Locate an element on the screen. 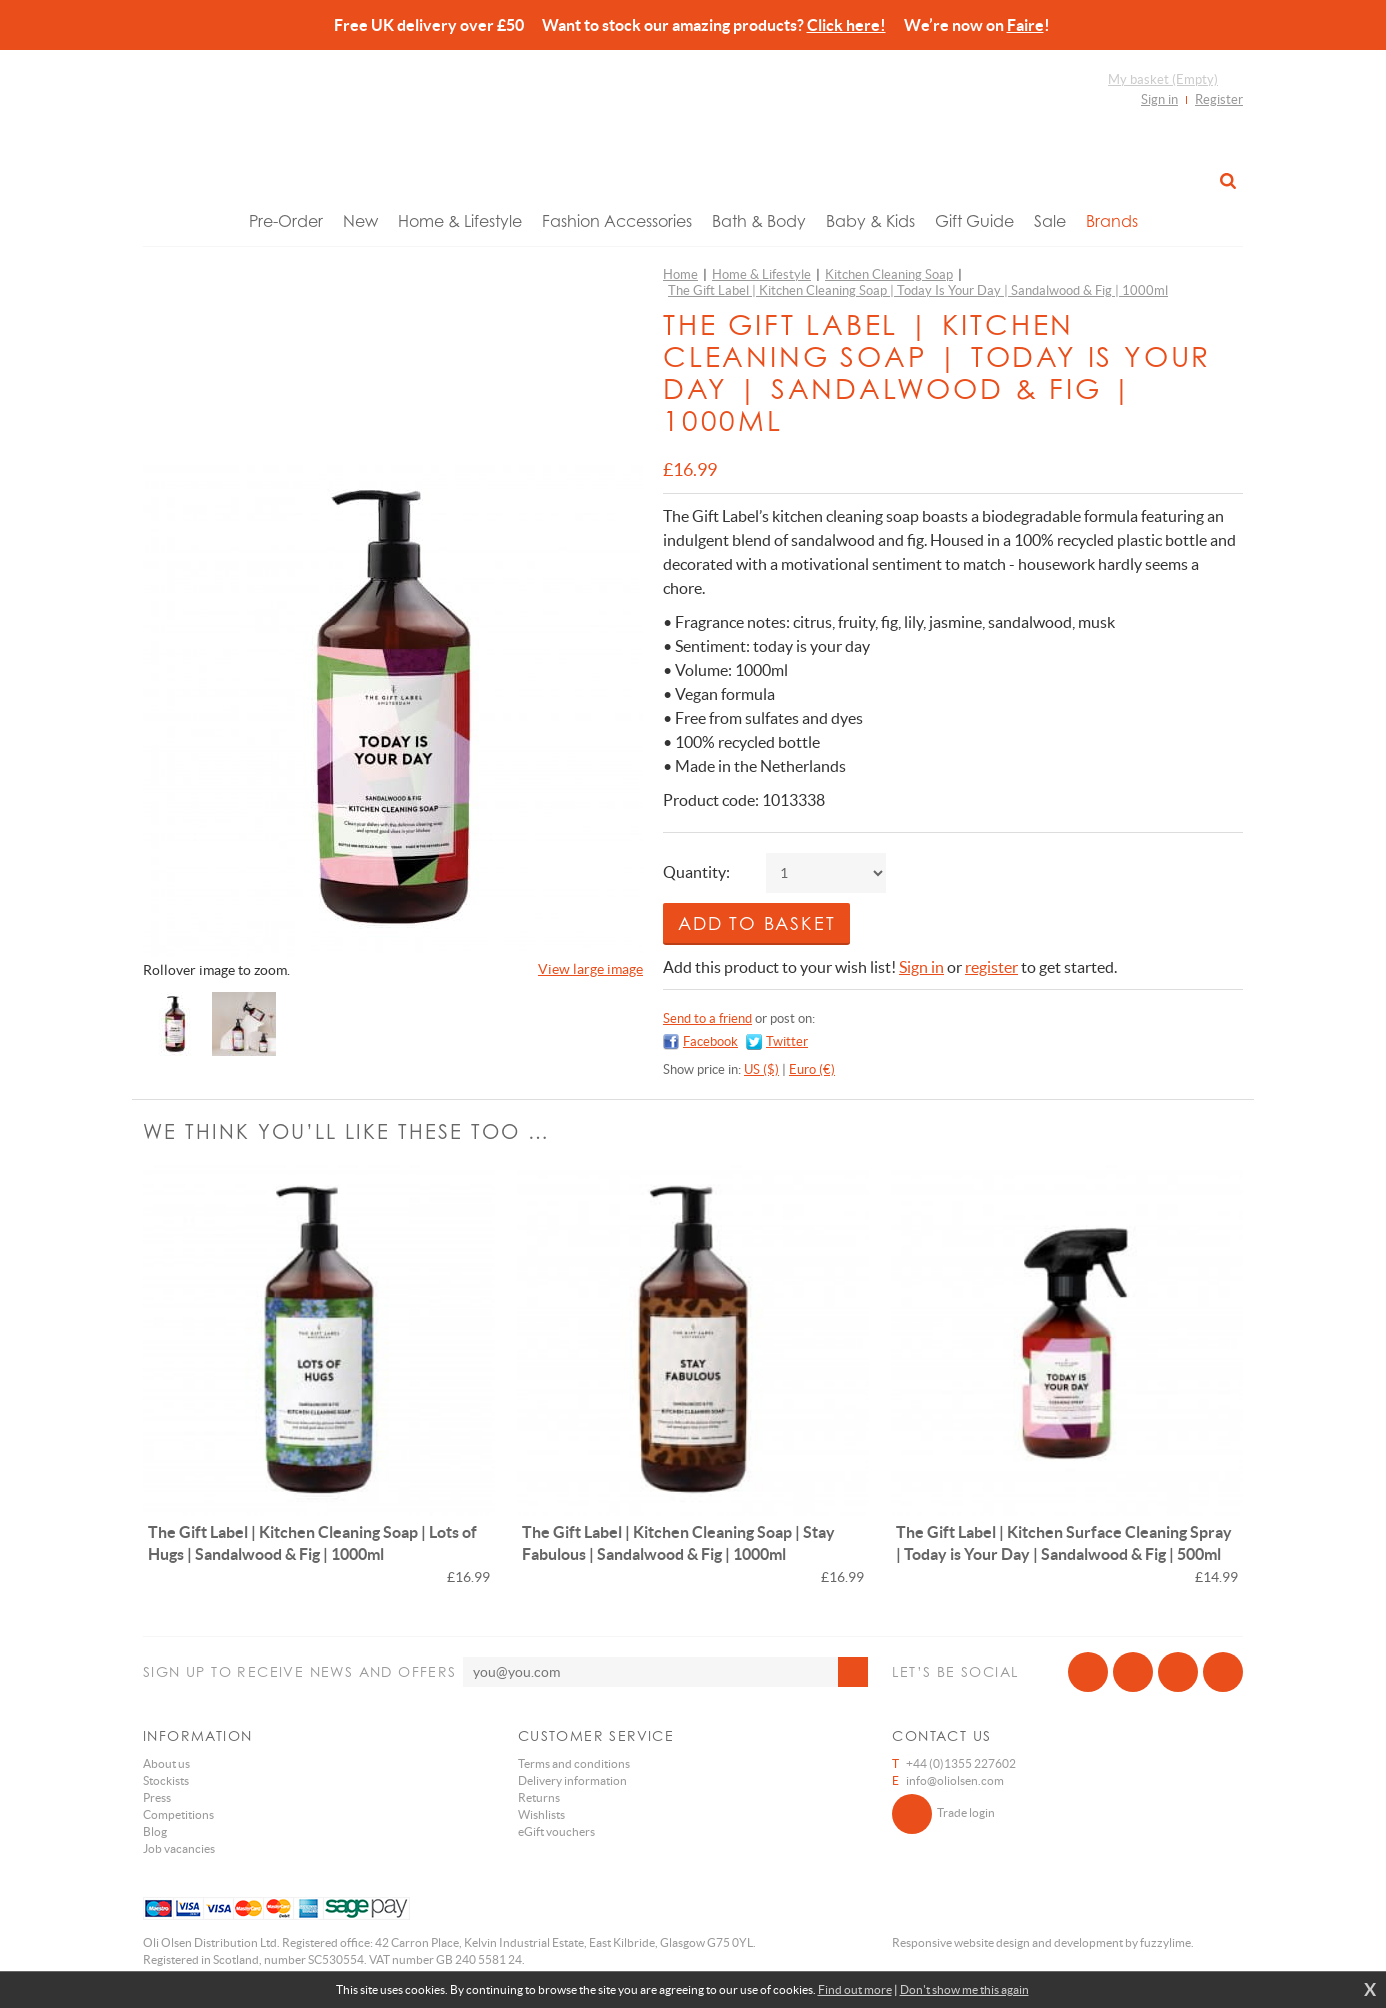 The width and height of the screenshot is (1386, 2008). My basket is located at coordinates (1163, 79).